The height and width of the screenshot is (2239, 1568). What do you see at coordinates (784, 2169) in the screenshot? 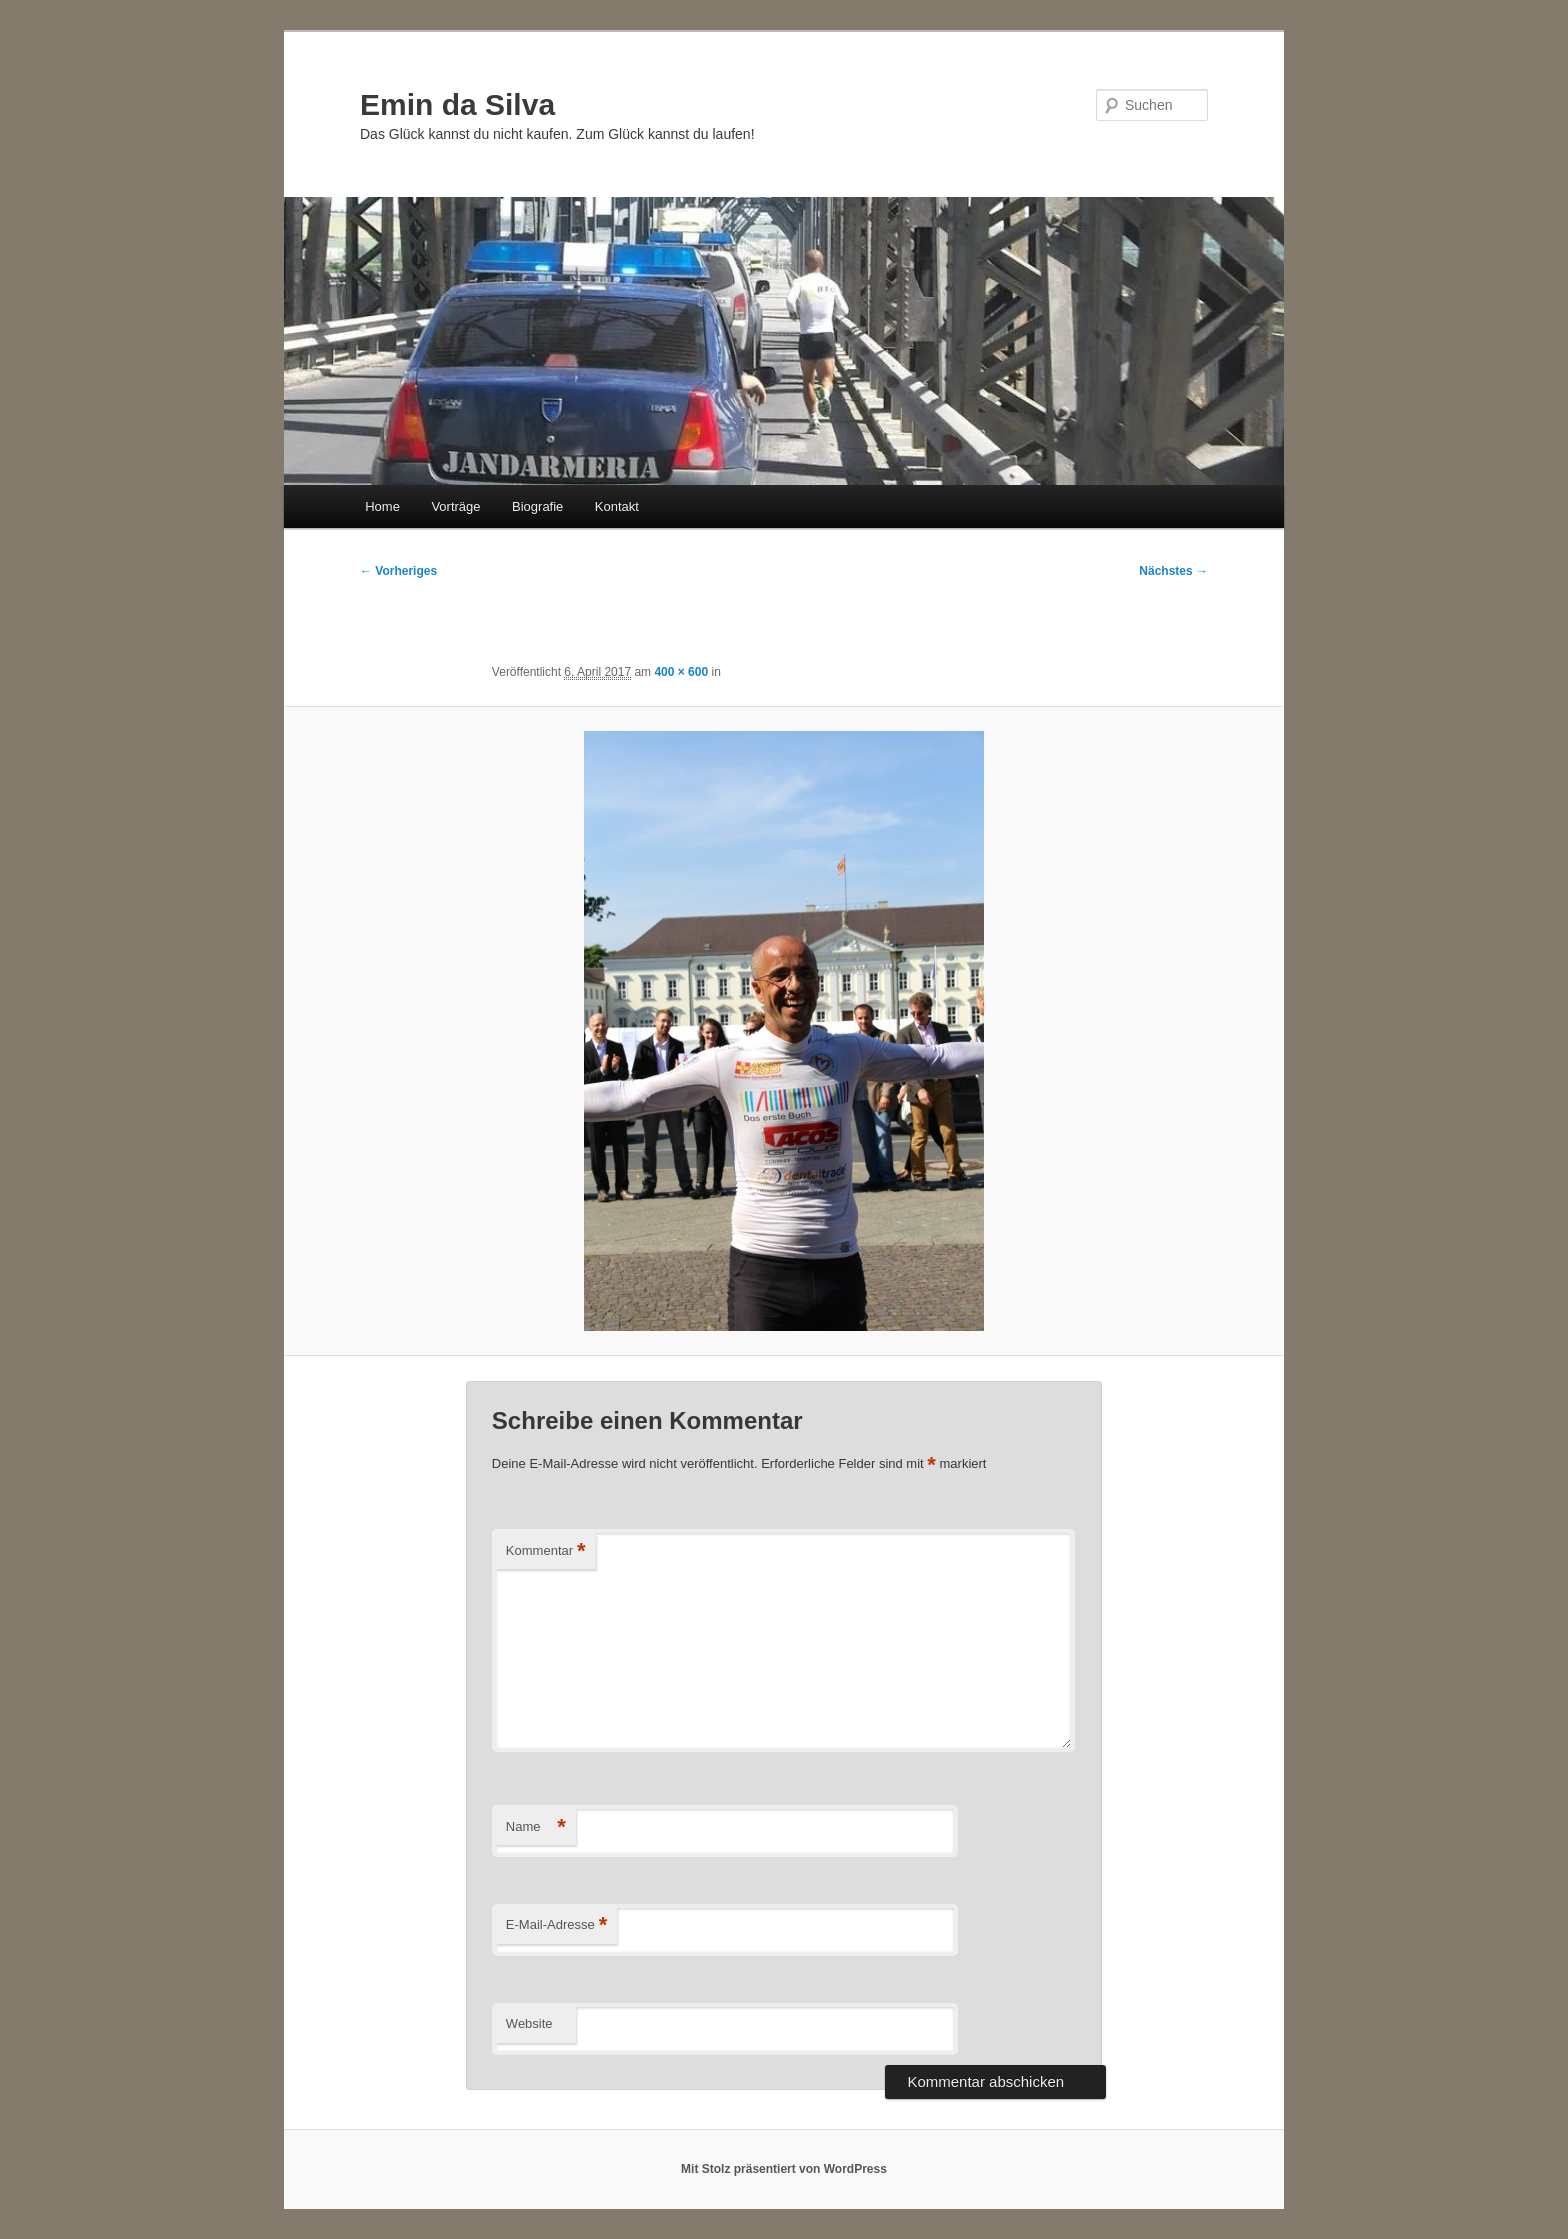
I see `Mit Stolz präsentiert von WordPress` at bounding box center [784, 2169].